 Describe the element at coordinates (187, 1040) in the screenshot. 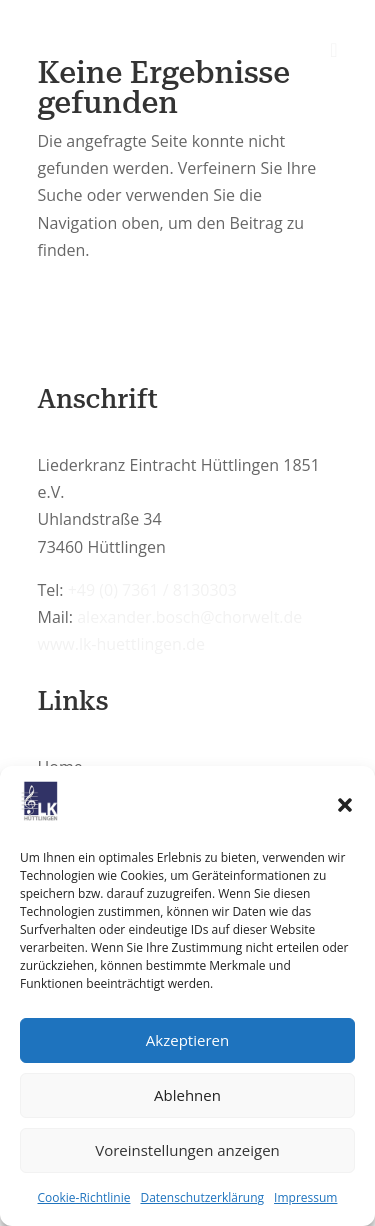

I see `Akzeptieren` at that location.